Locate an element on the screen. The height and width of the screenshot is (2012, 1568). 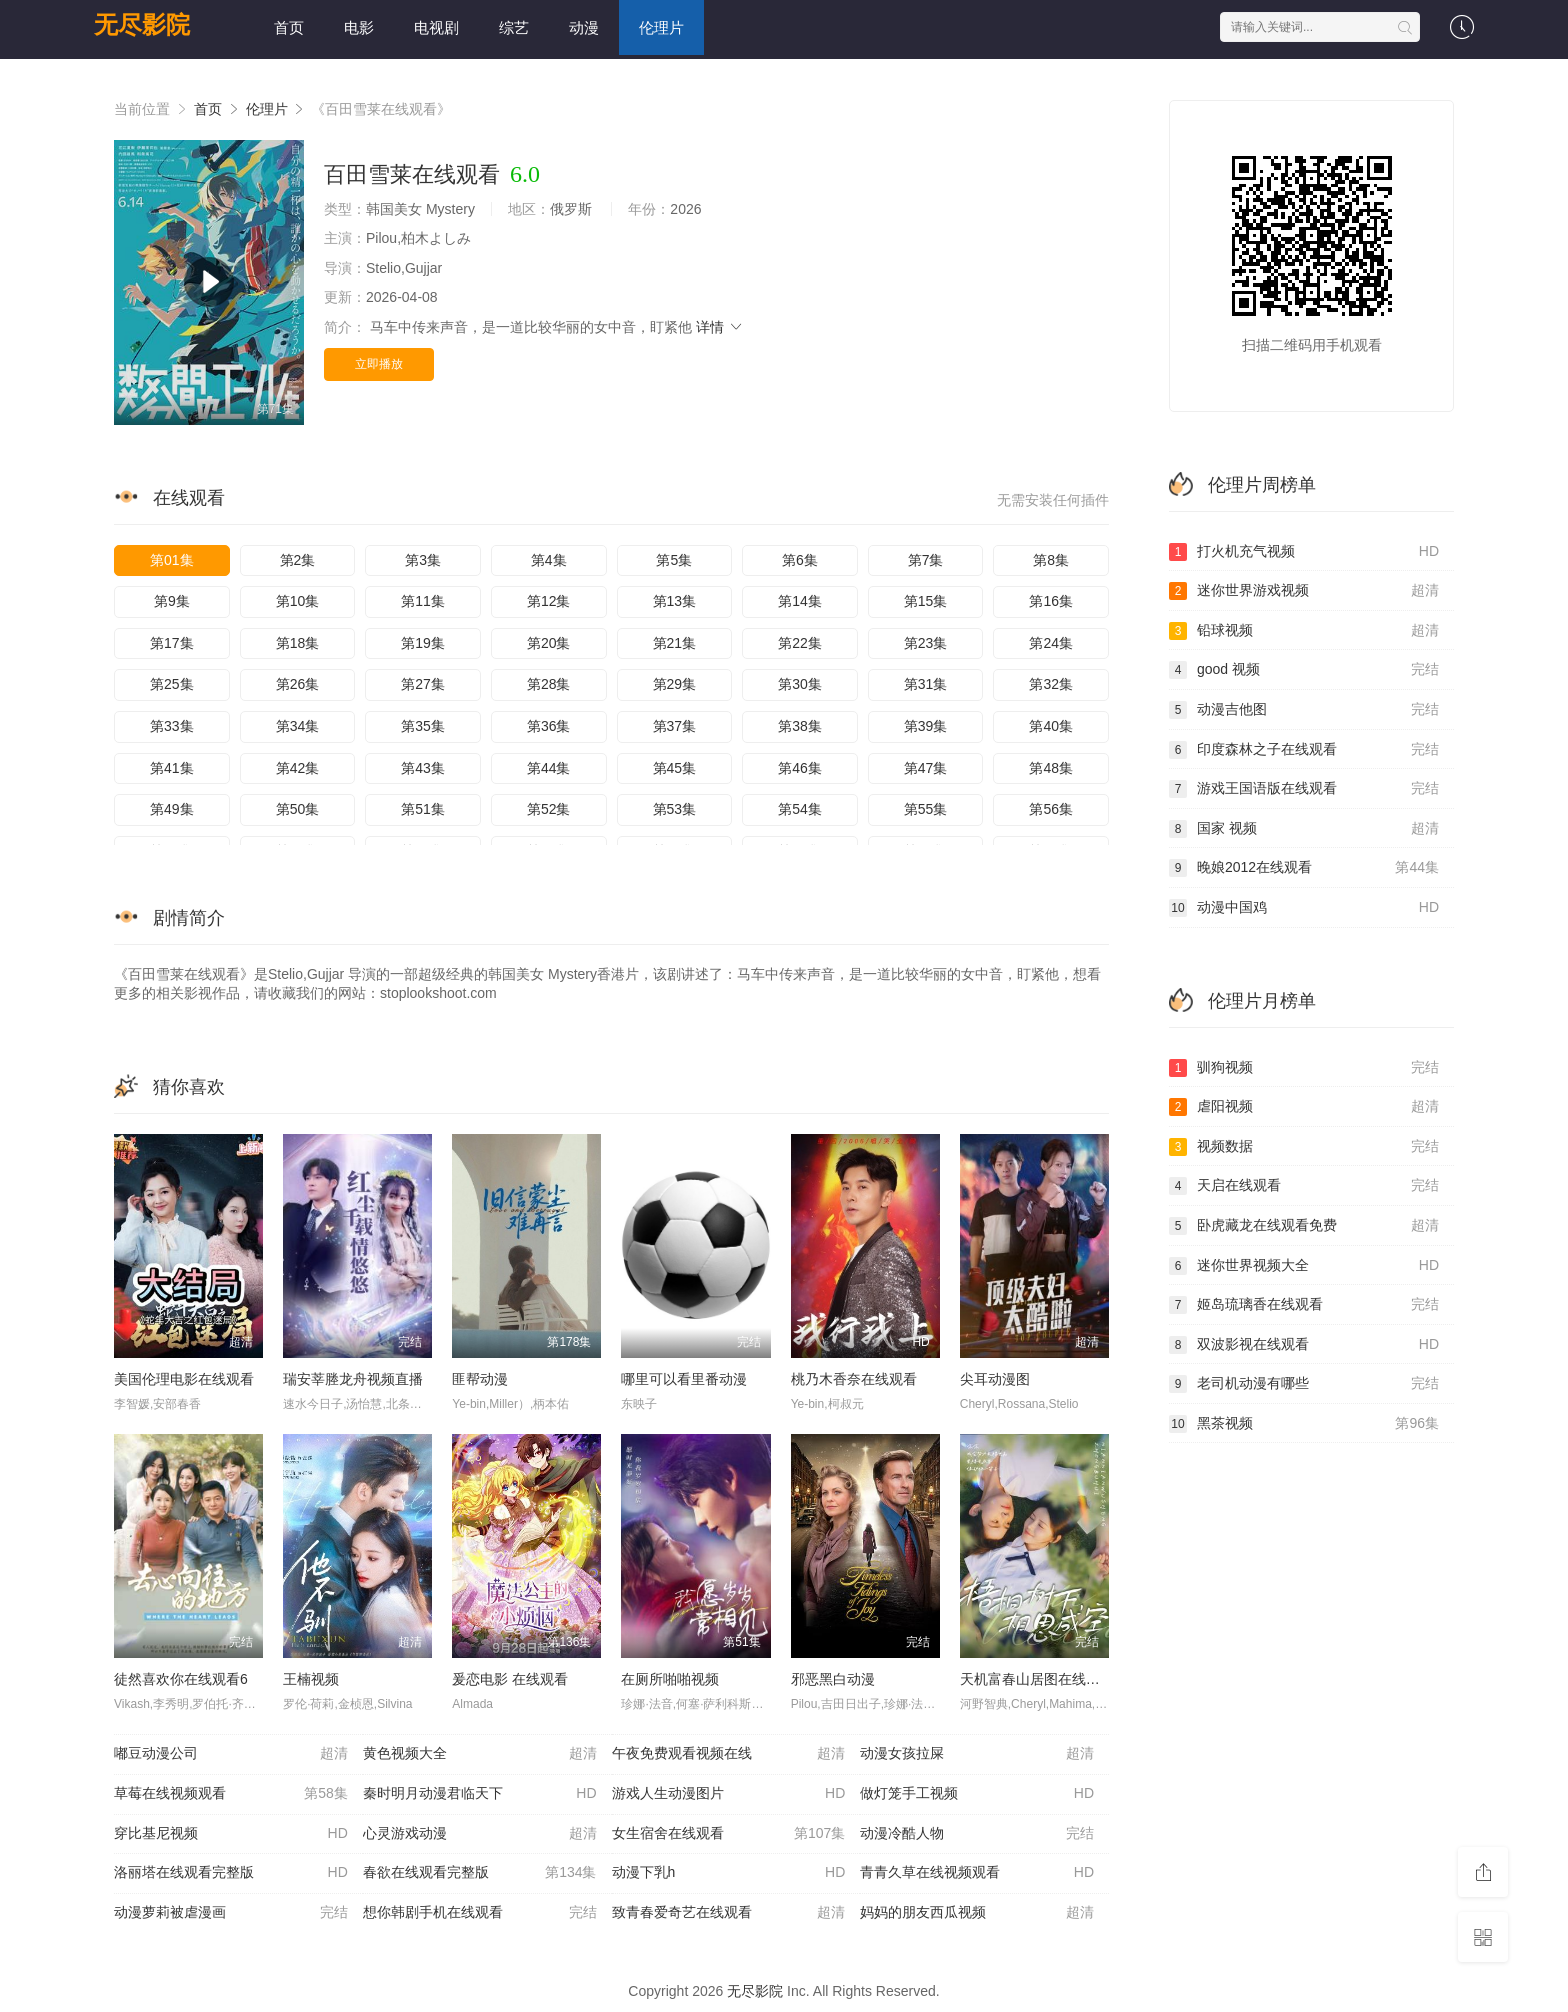
黄色视频大全 is located at coordinates (480, 1754).